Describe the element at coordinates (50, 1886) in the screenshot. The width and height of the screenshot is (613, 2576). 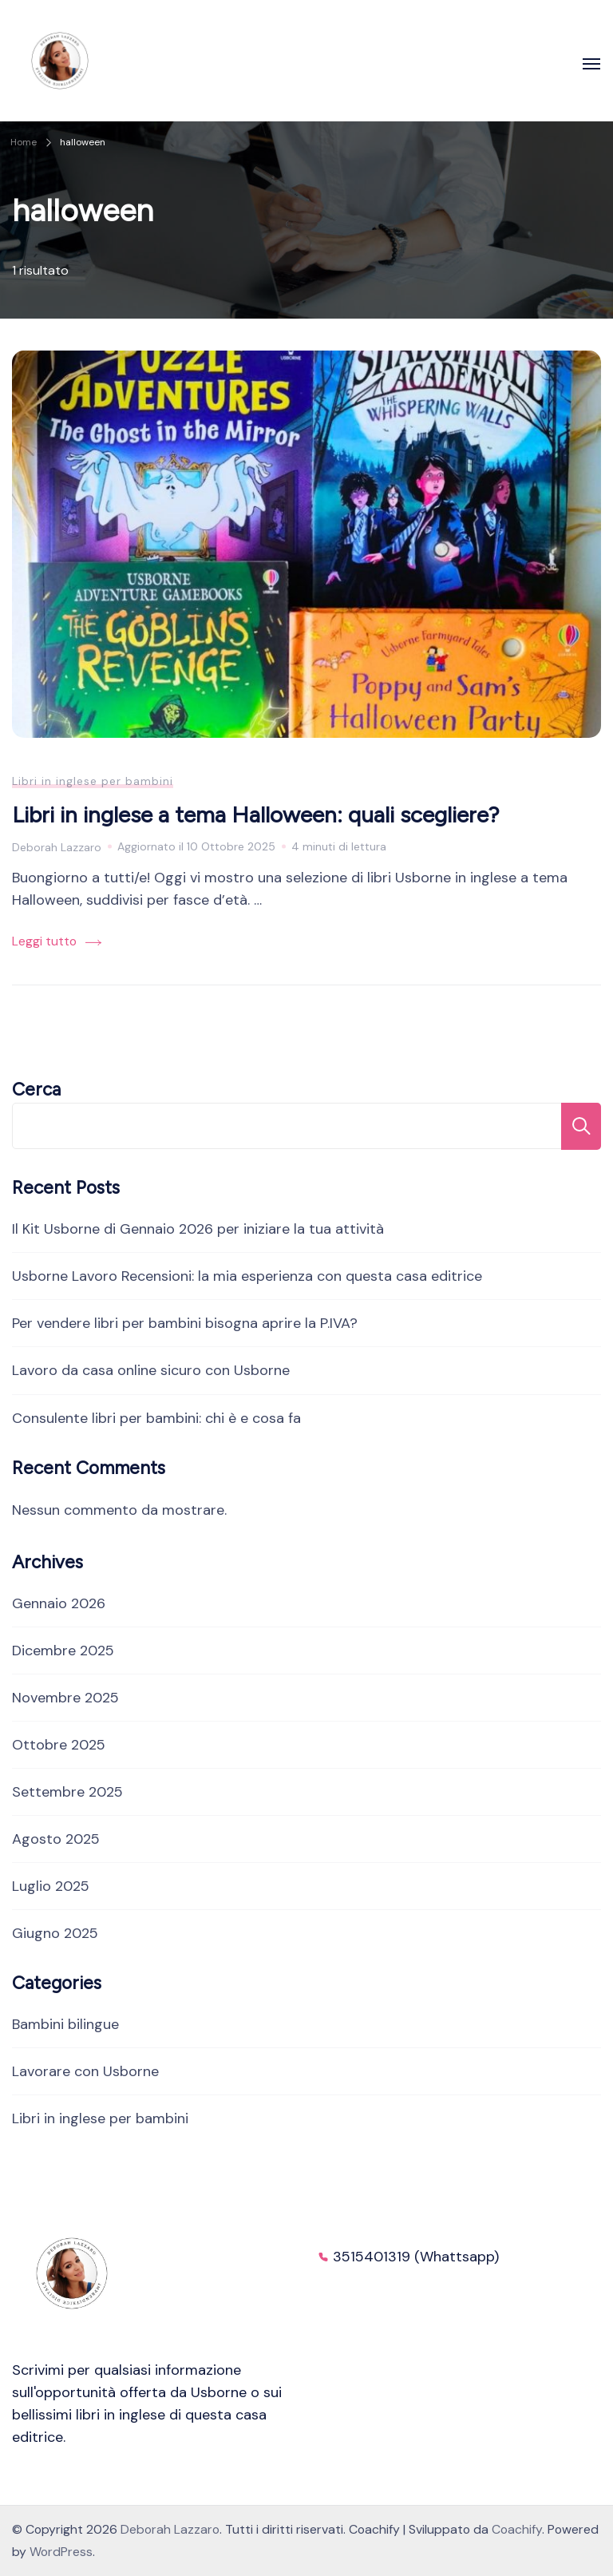
I see `Luglio 2025` at that location.